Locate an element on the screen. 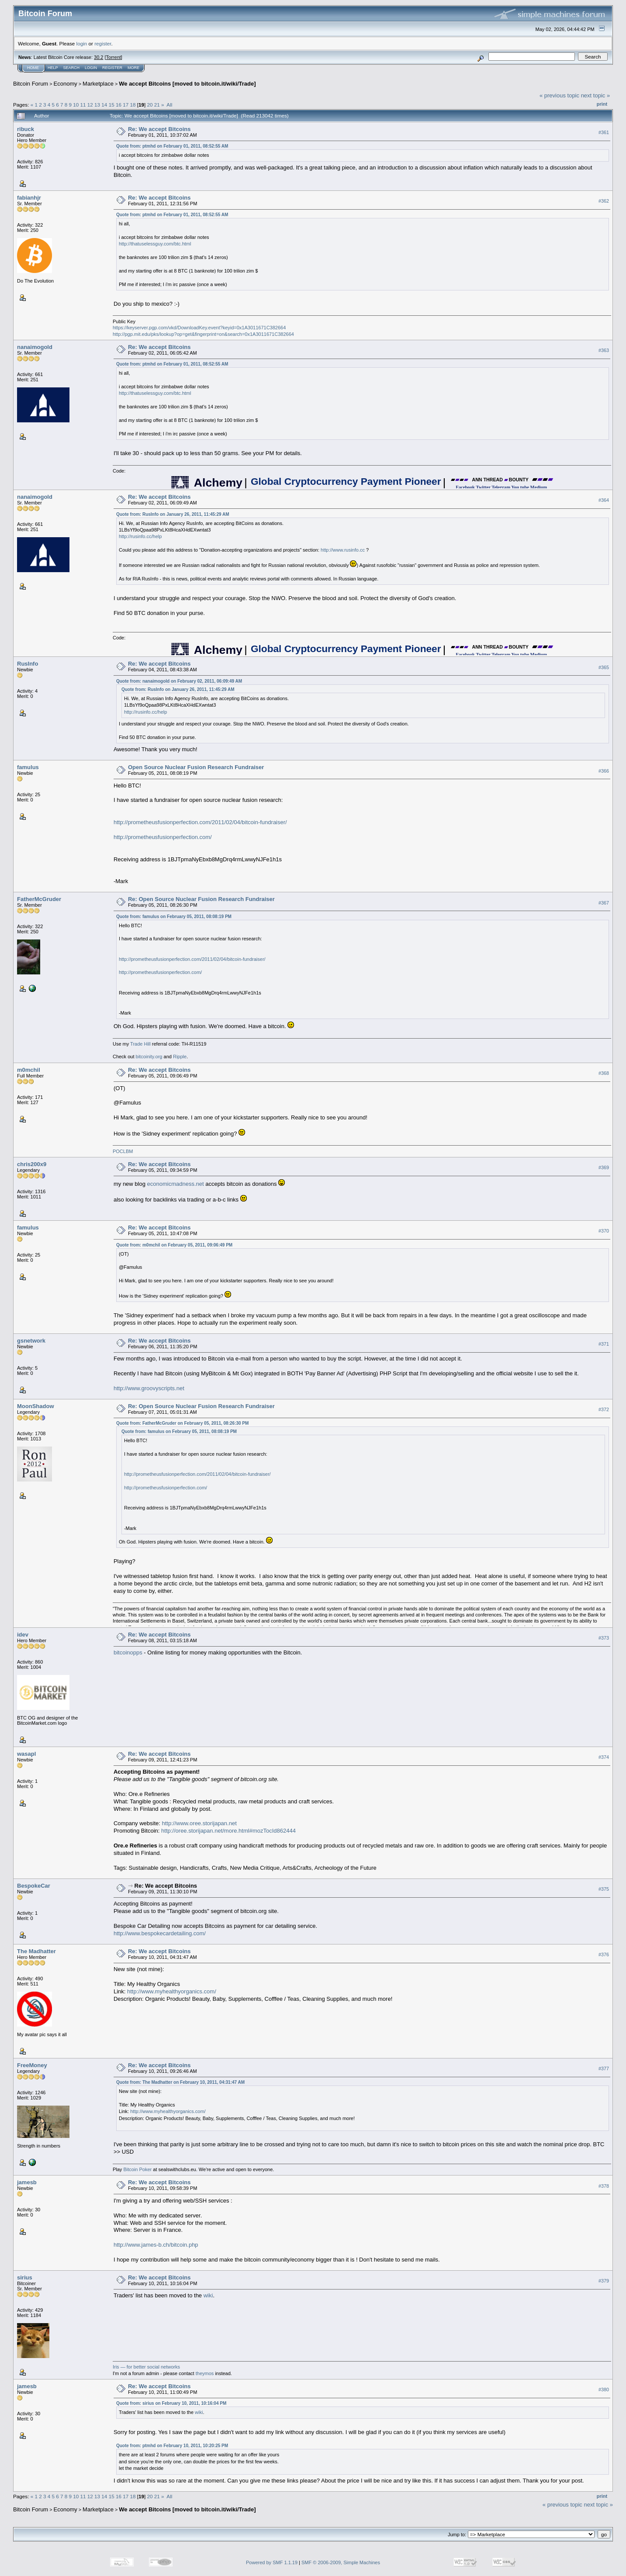 This screenshot has width=626, height=2576. Quote from: famulus on February 05, 2011, 08:08:19 PM is located at coordinates (174, 916).